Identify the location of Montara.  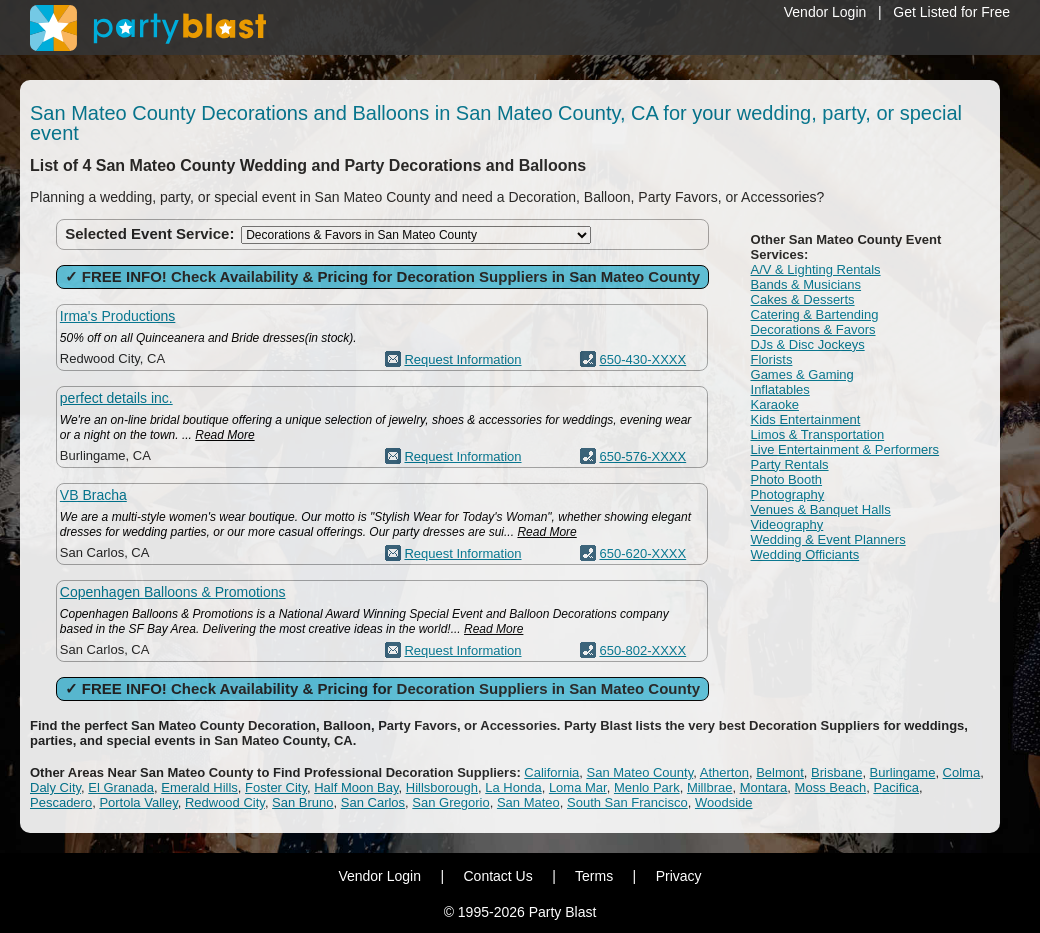
(764, 787).